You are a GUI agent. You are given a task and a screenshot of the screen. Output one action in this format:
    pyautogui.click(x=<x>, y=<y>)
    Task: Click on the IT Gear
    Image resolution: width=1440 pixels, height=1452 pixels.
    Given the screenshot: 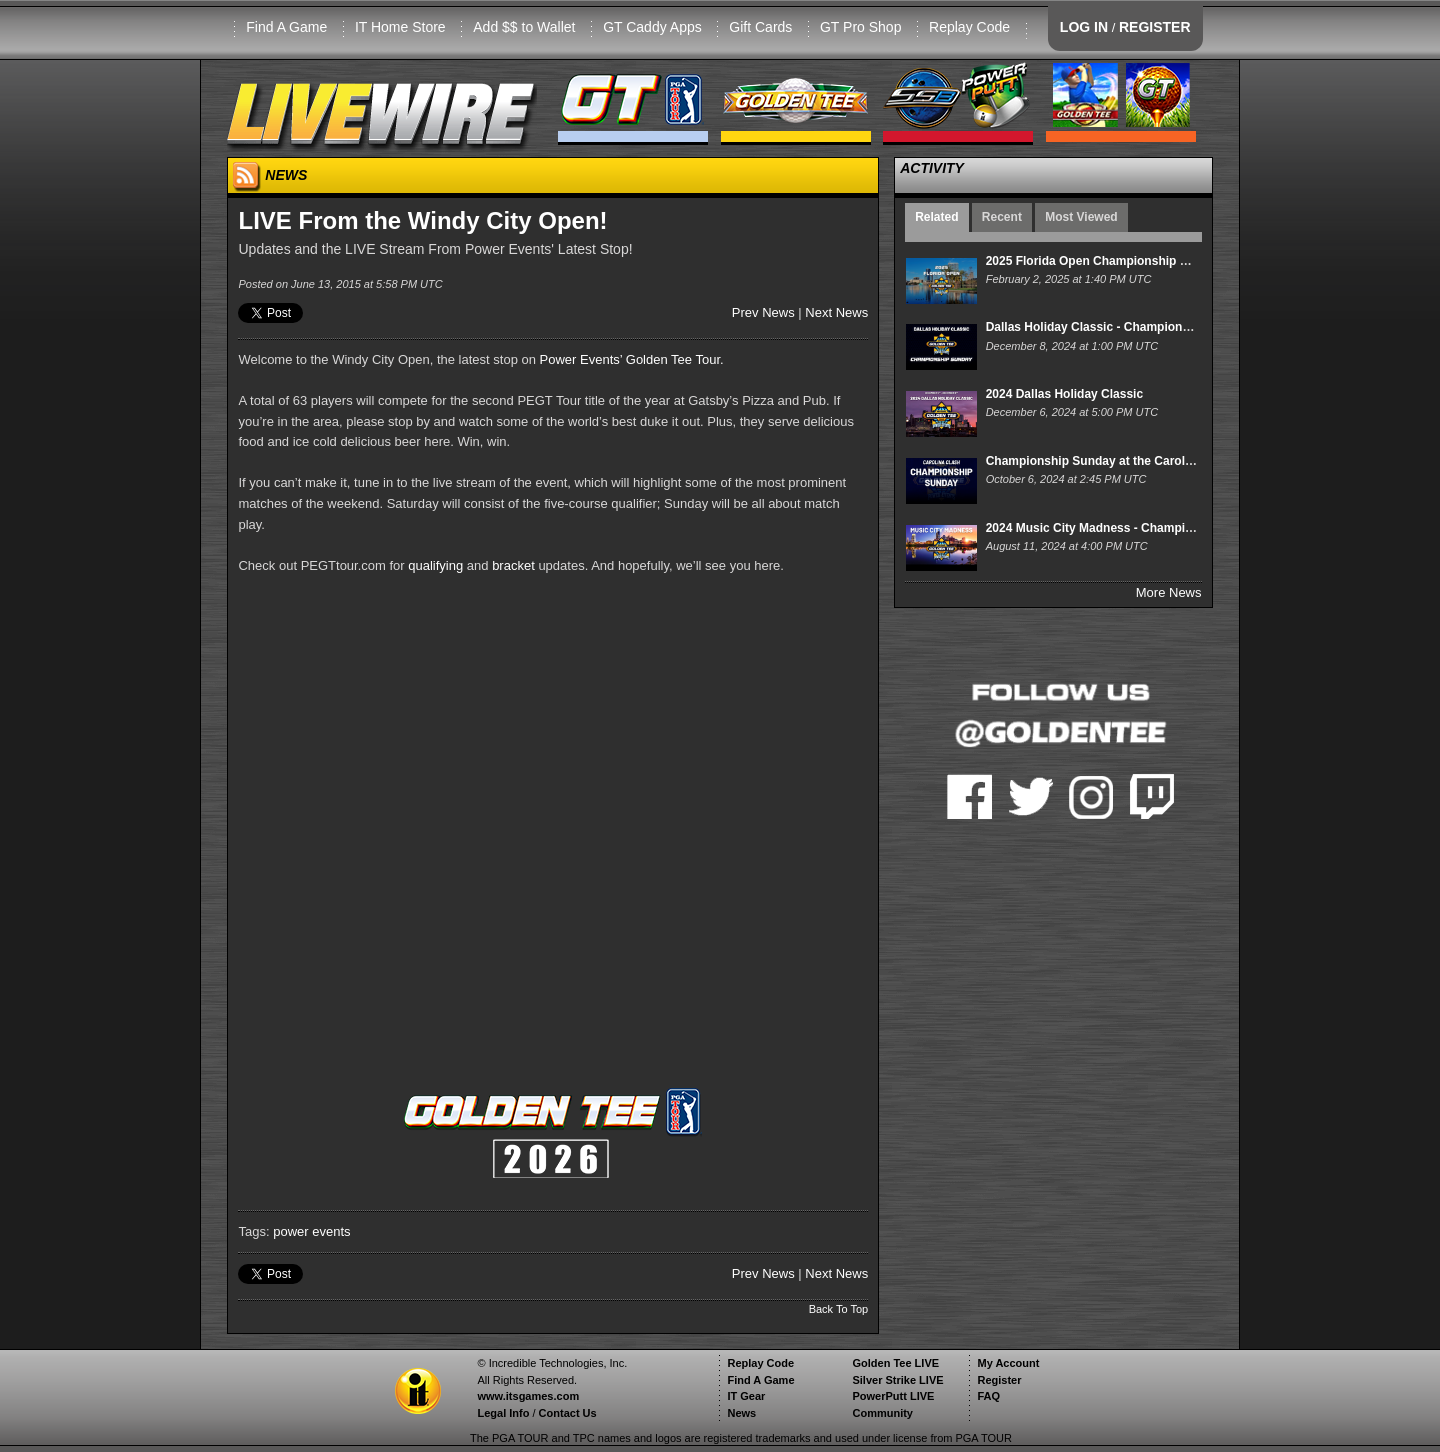 What is the action you would take?
    pyautogui.click(x=746, y=1396)
    